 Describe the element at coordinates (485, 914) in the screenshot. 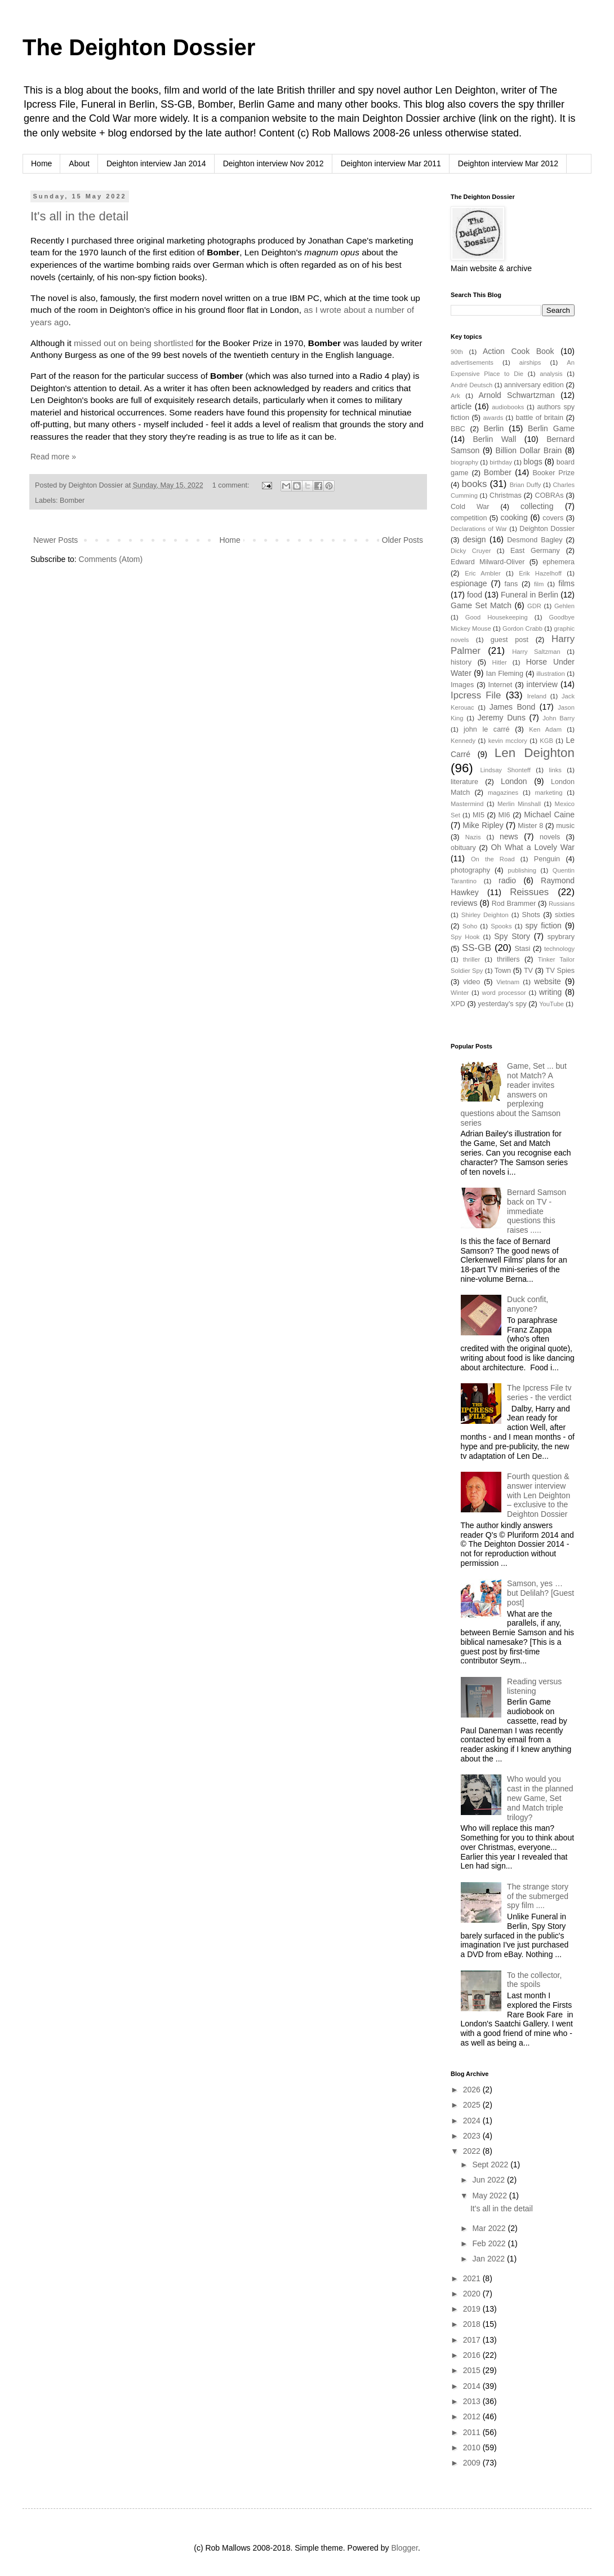

I see `Shirley Deighton` at that location.